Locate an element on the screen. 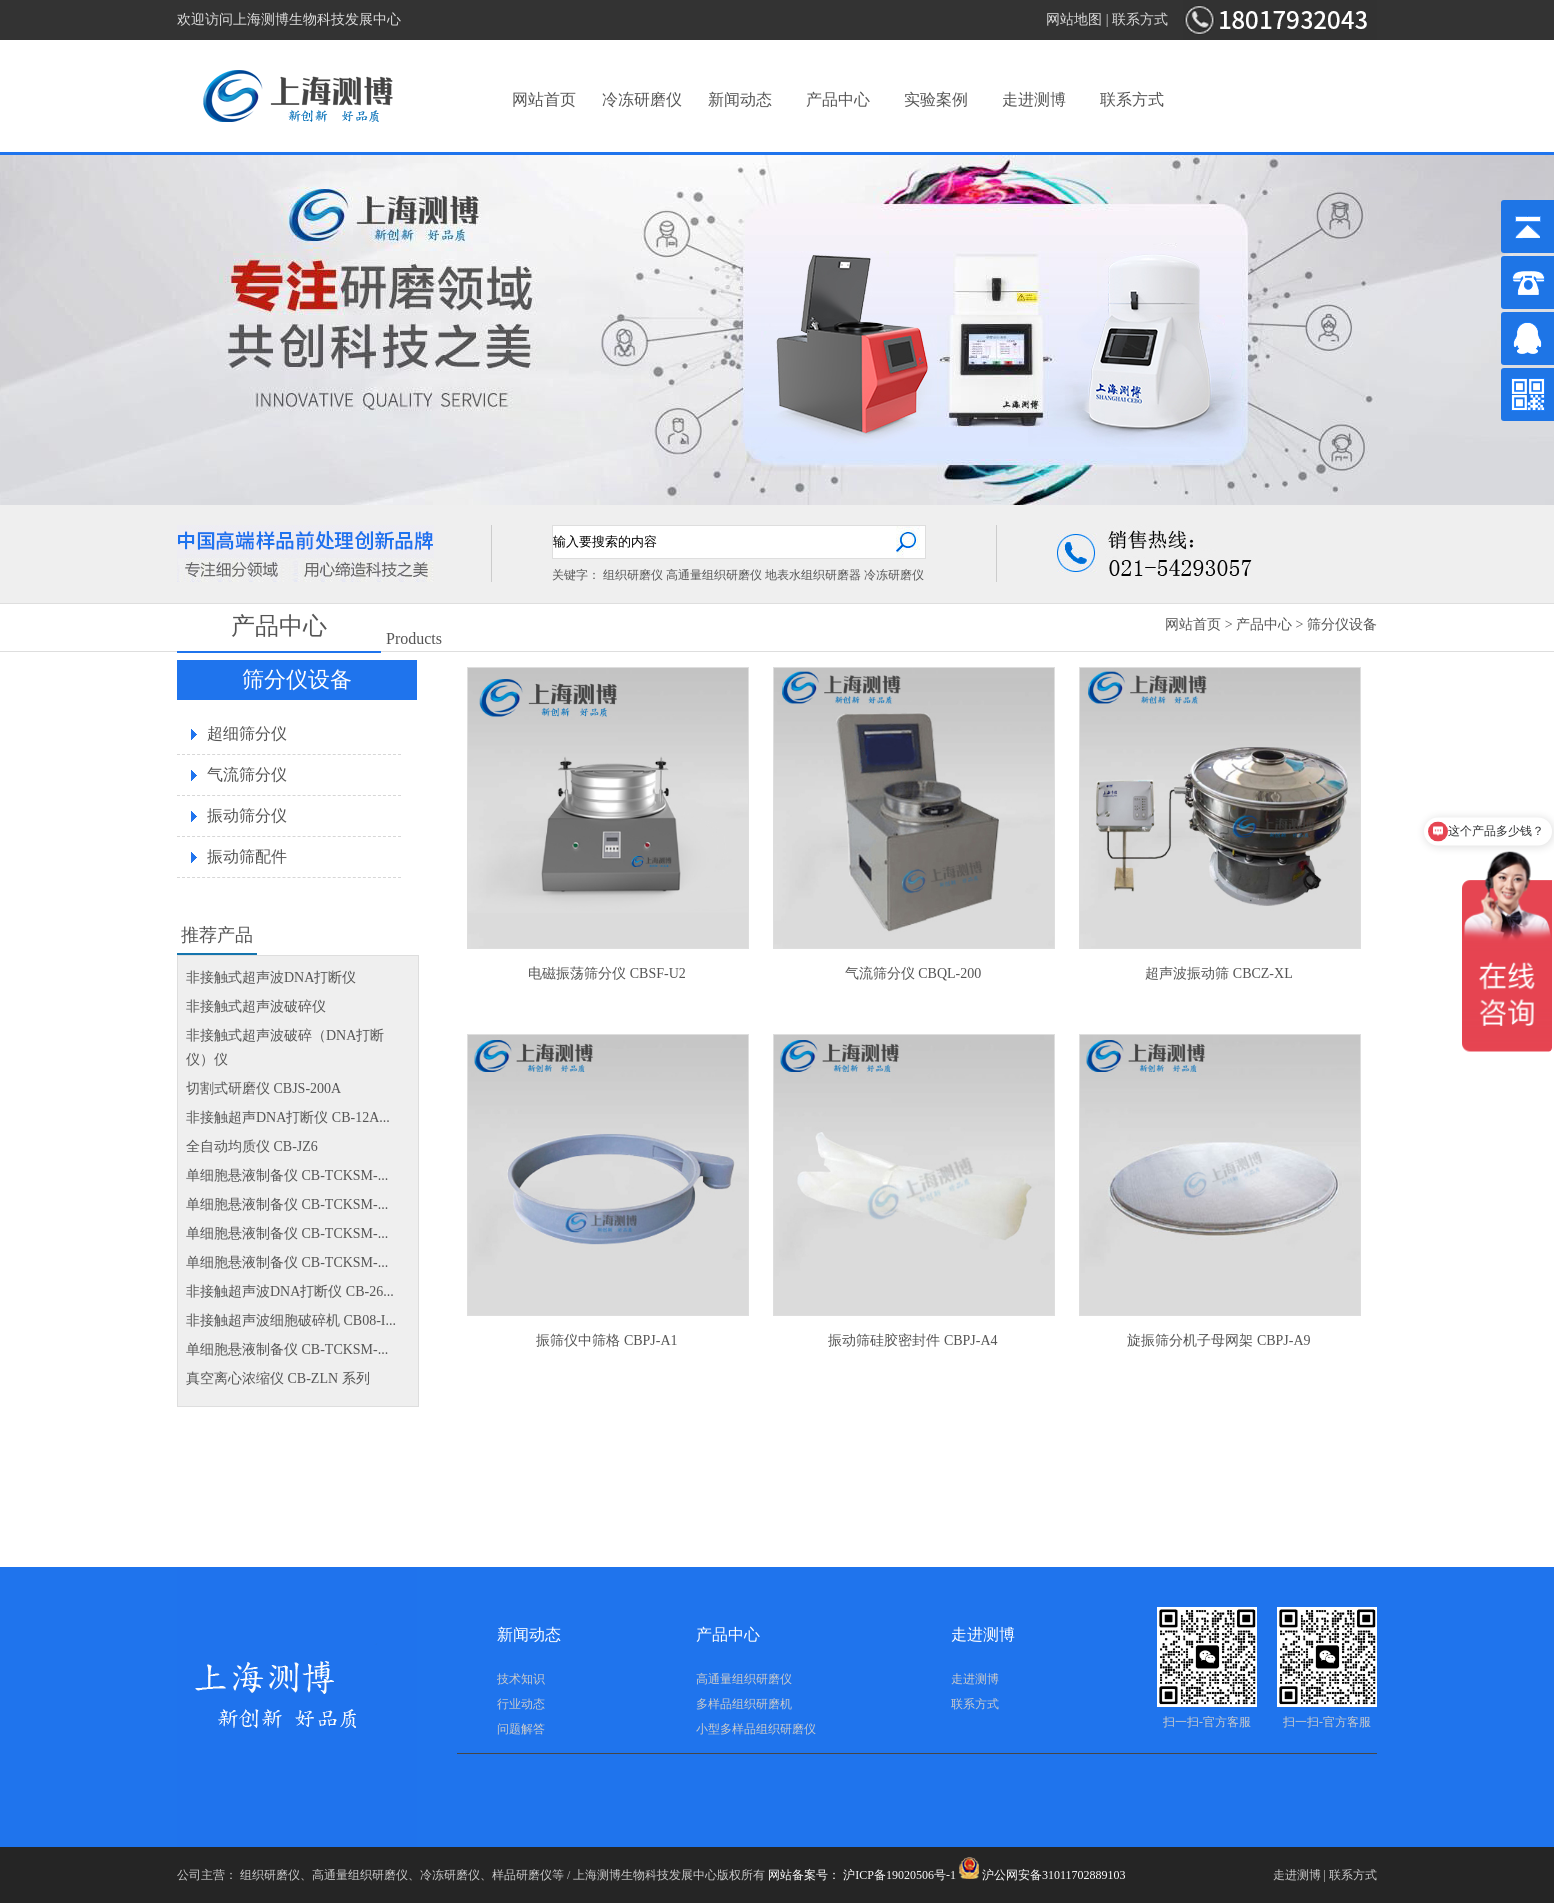 The height and width of the screenshot is (1903, 1554). 走进测博 is located at coordinates (1034, 99).